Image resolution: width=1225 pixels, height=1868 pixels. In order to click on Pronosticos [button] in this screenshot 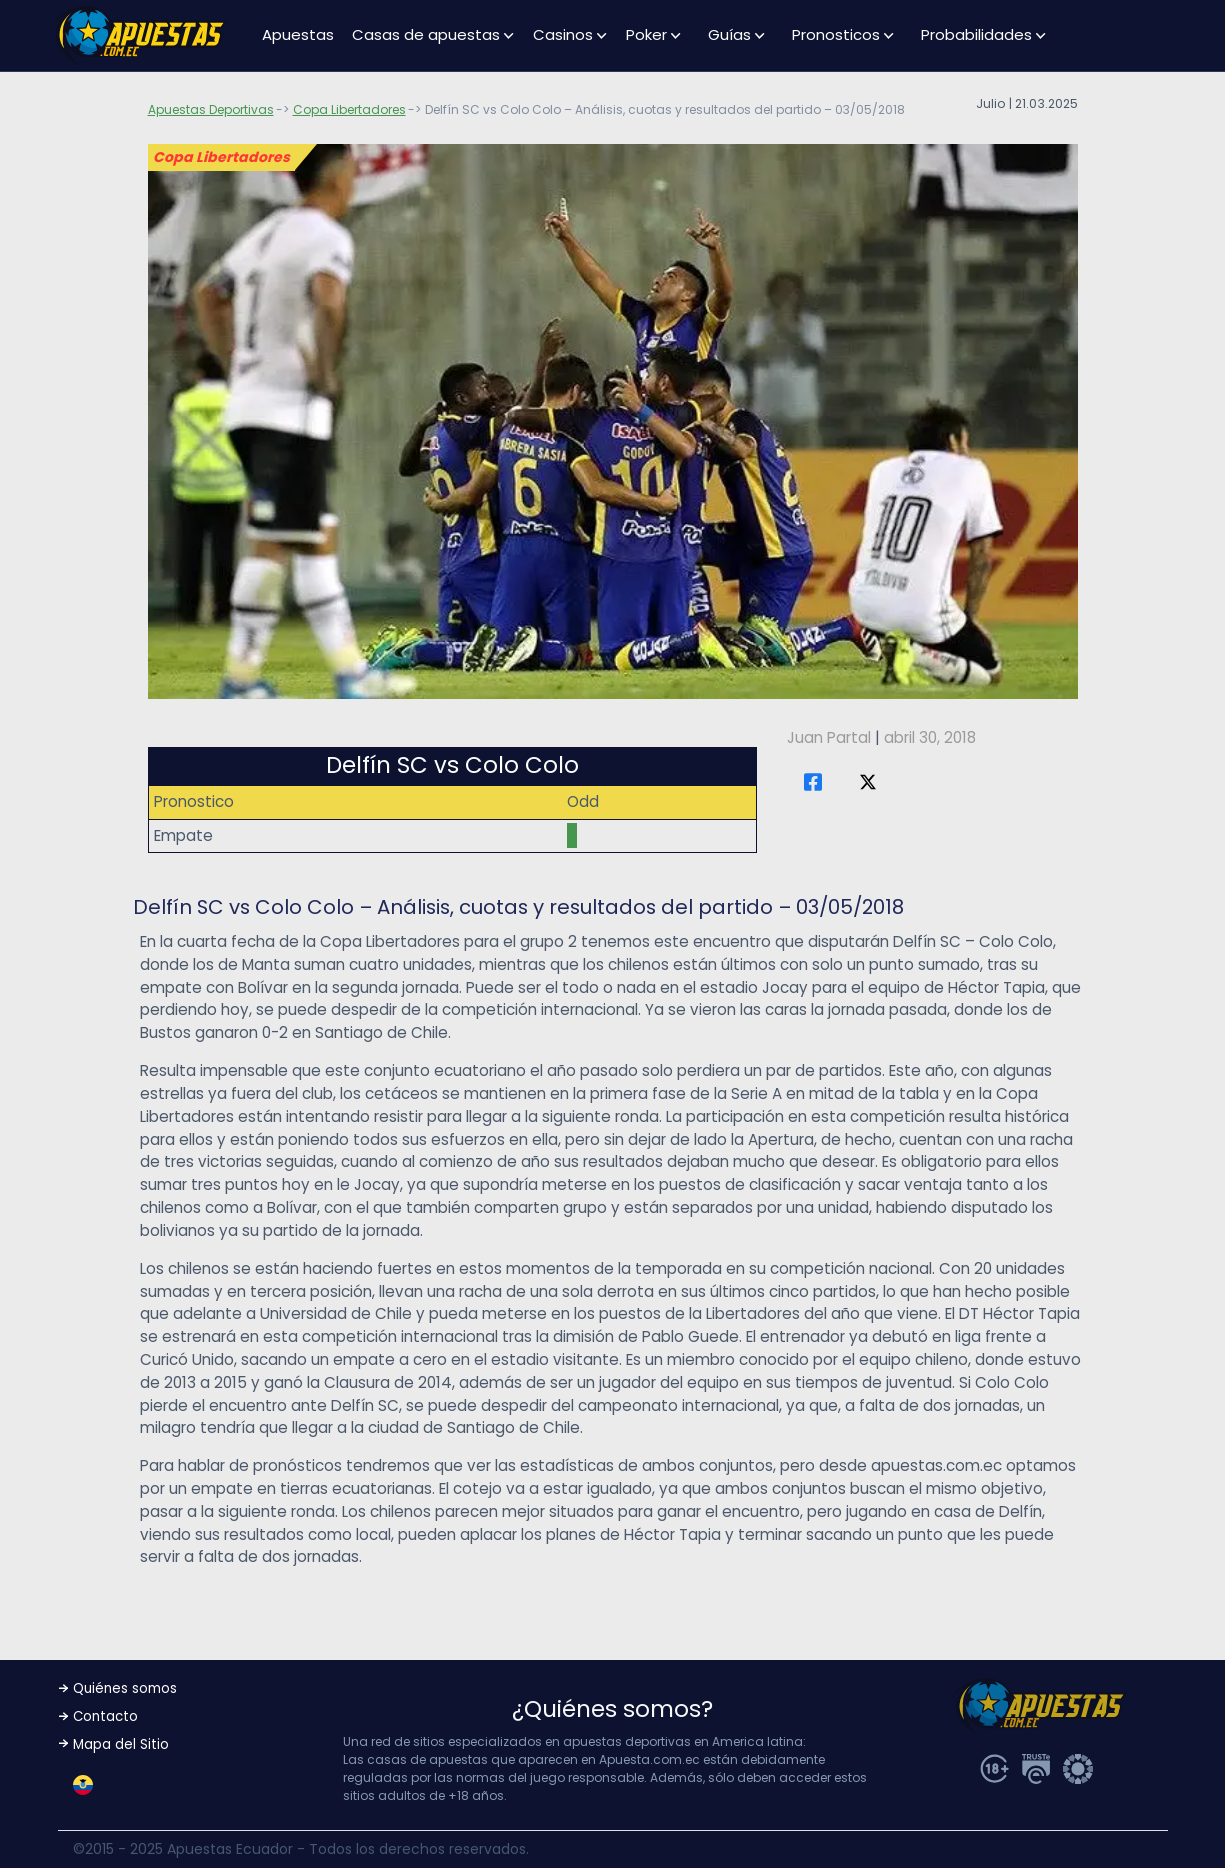, I will do `click(836, 34)`.